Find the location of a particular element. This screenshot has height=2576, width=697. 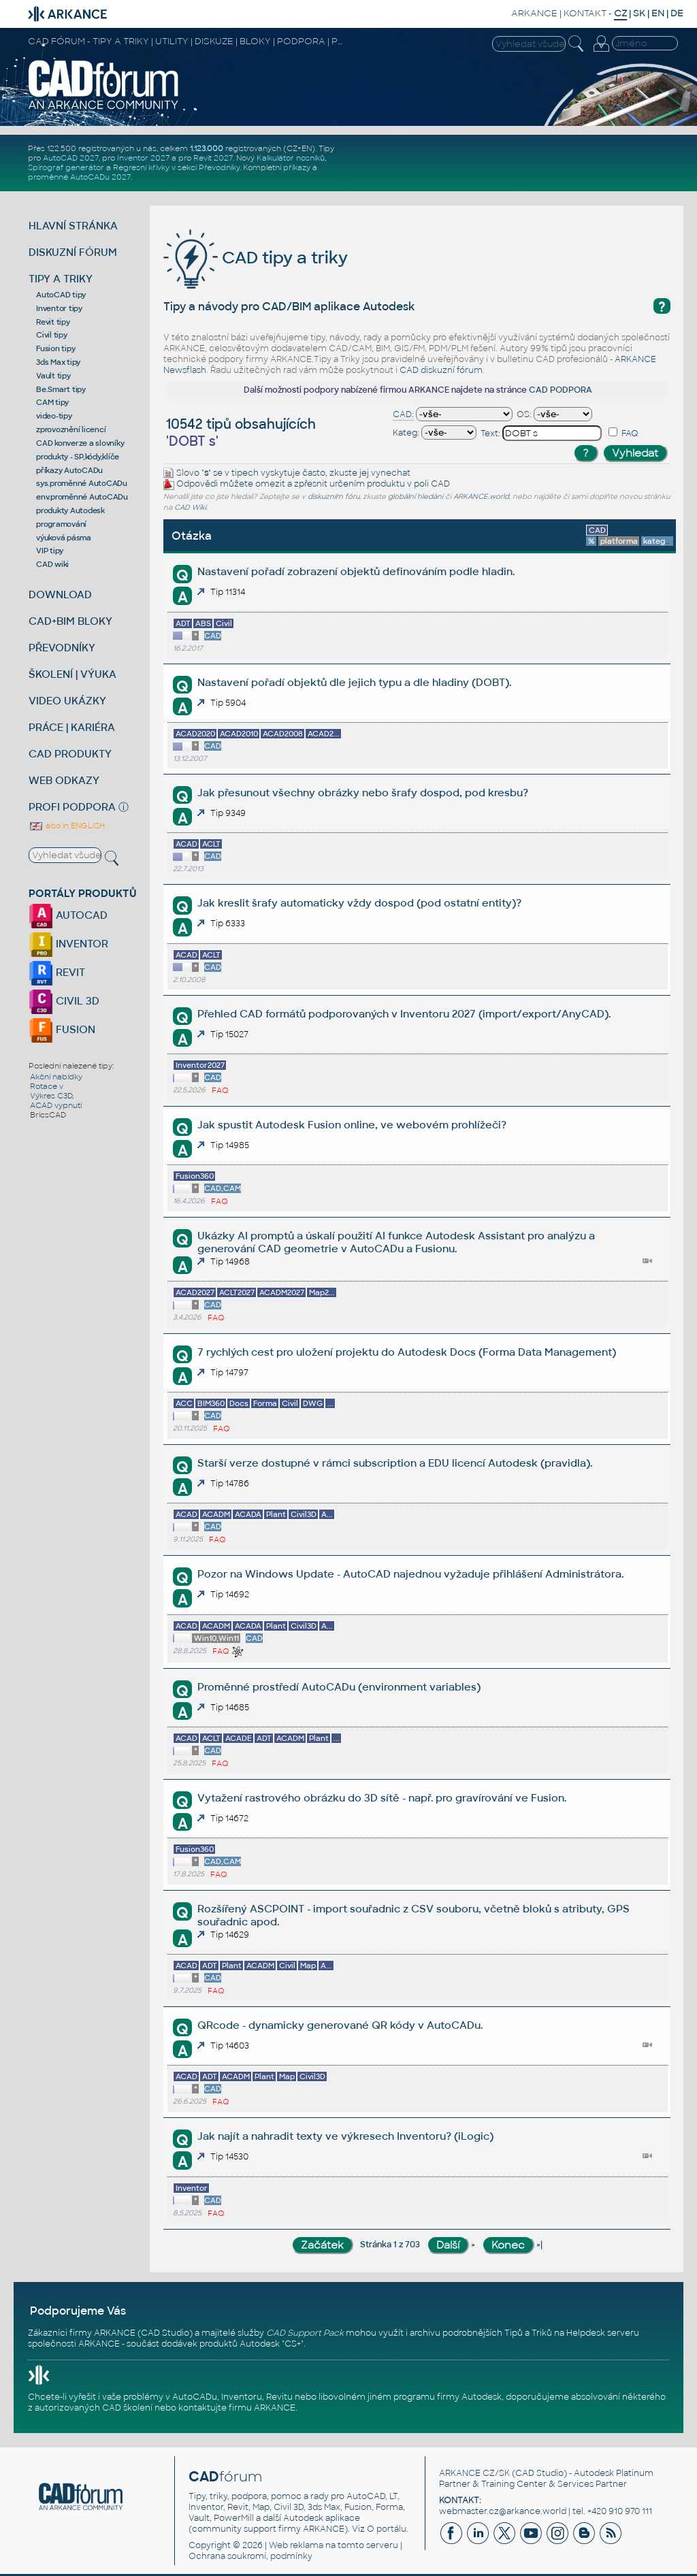

3ds Max tipy is located at coordinates (58, 362).